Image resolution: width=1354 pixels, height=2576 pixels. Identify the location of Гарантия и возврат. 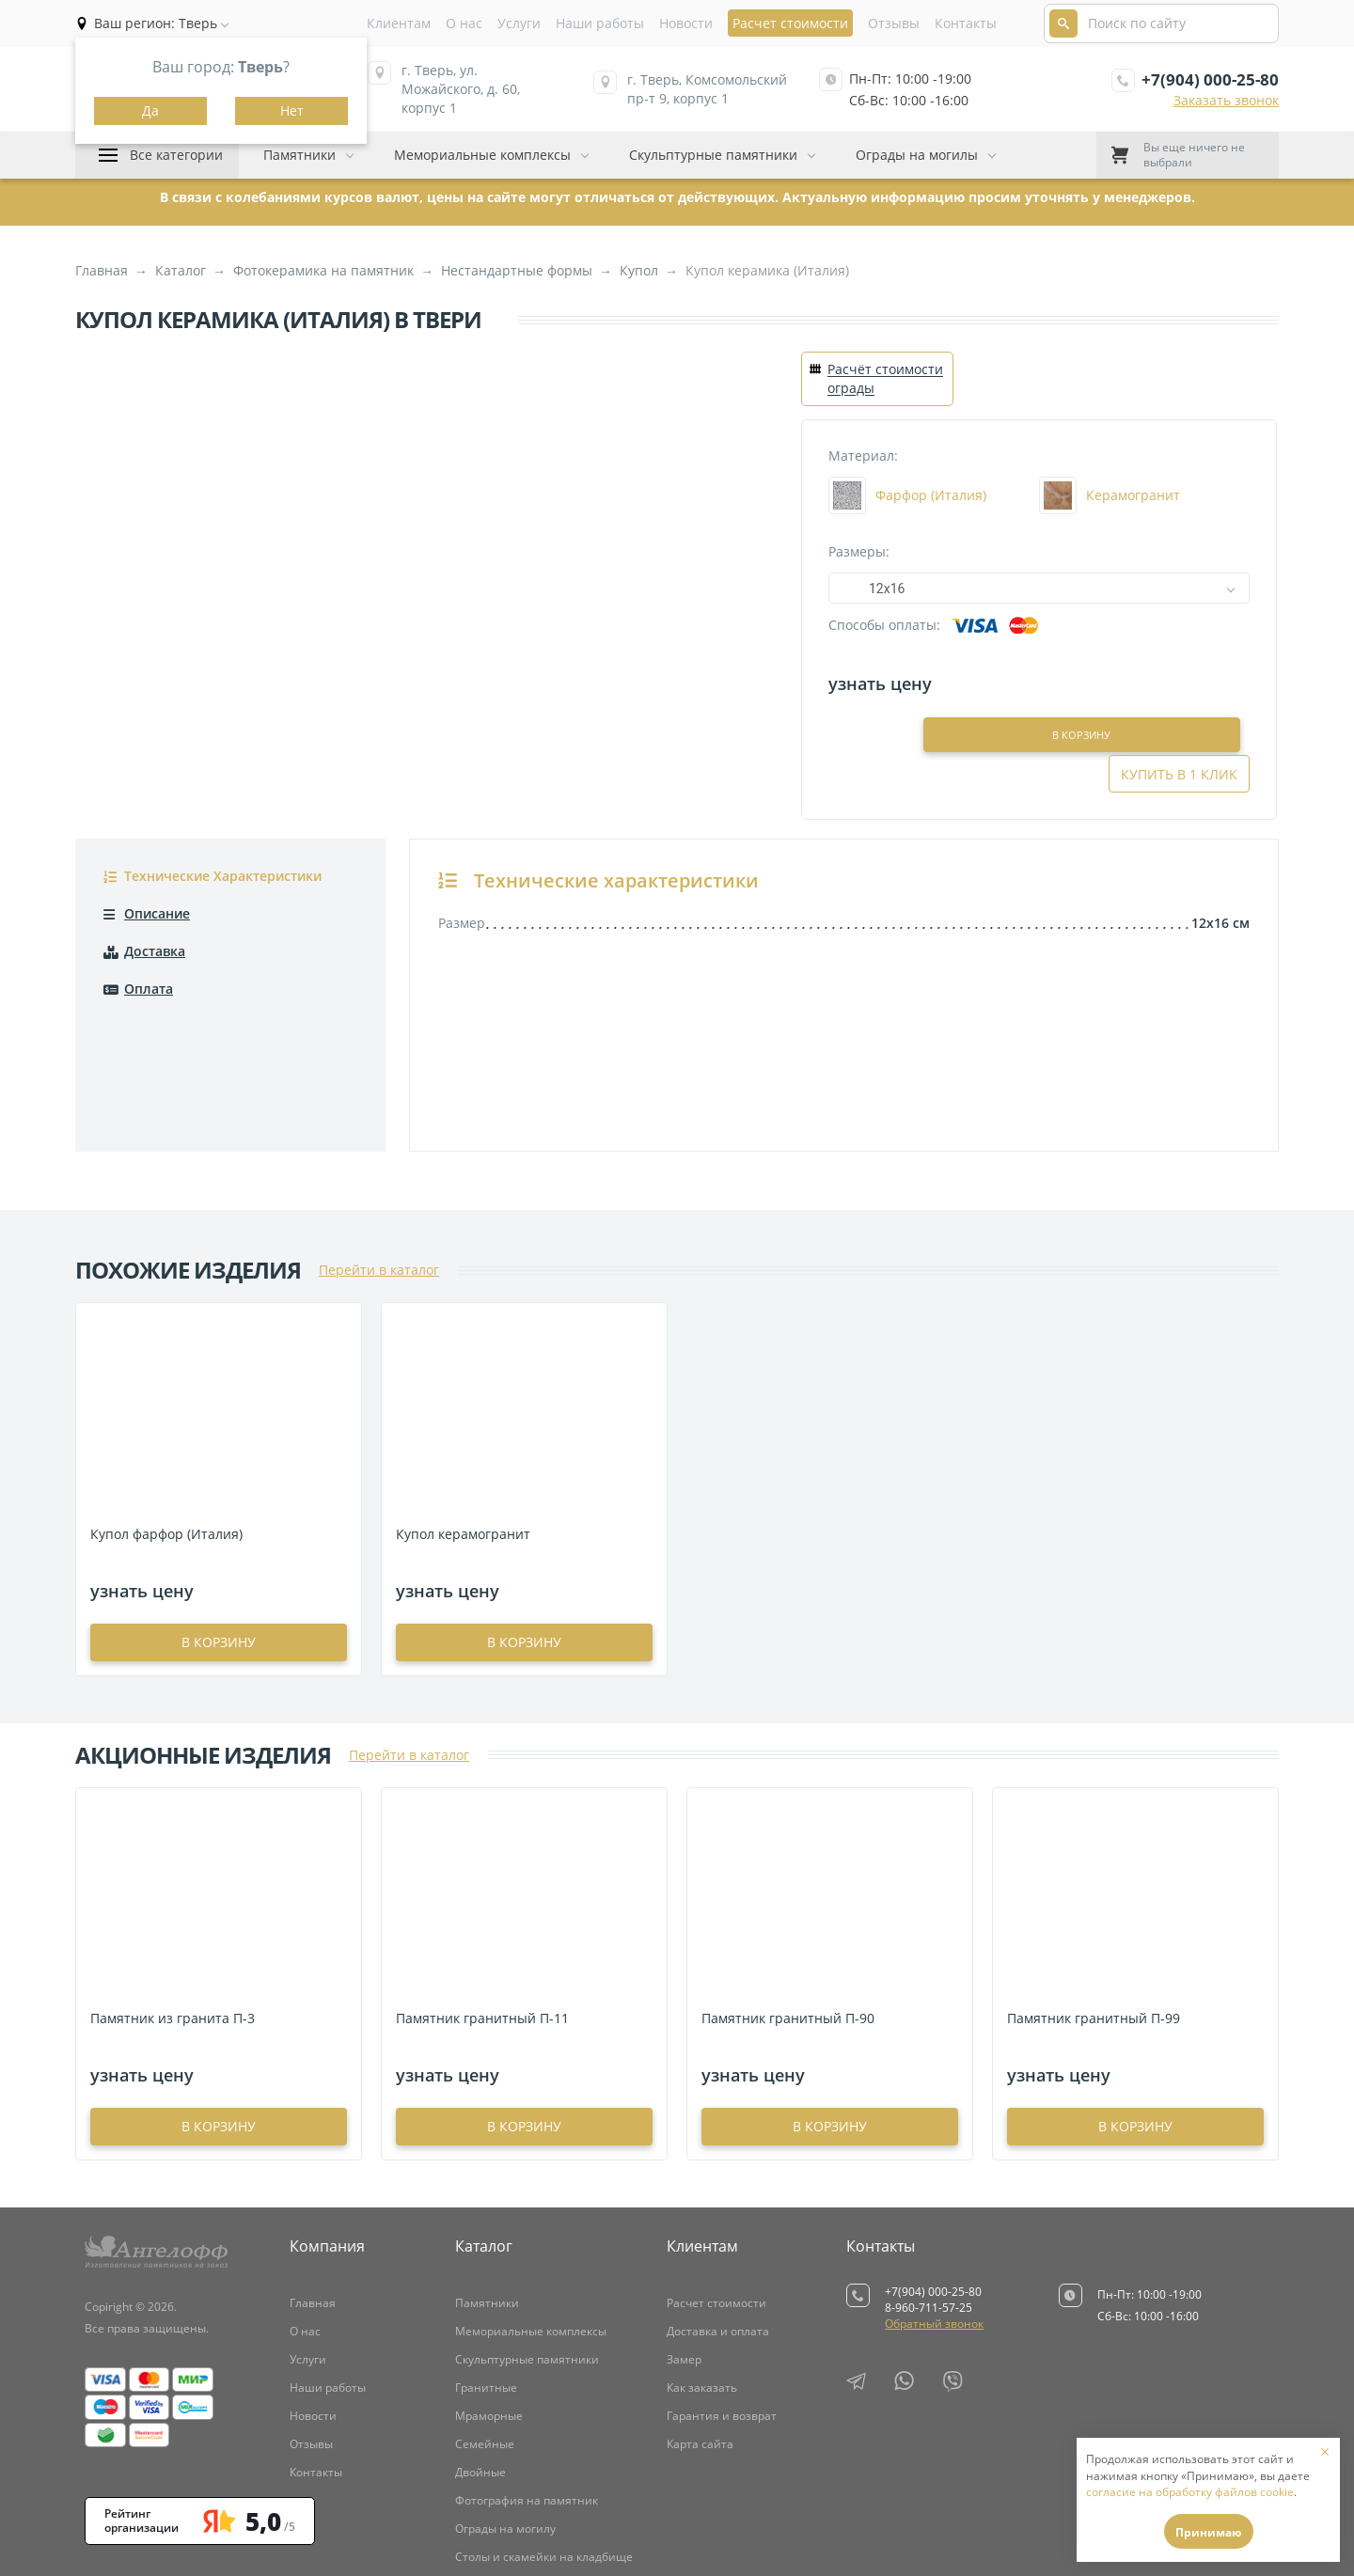
(722, 2324).